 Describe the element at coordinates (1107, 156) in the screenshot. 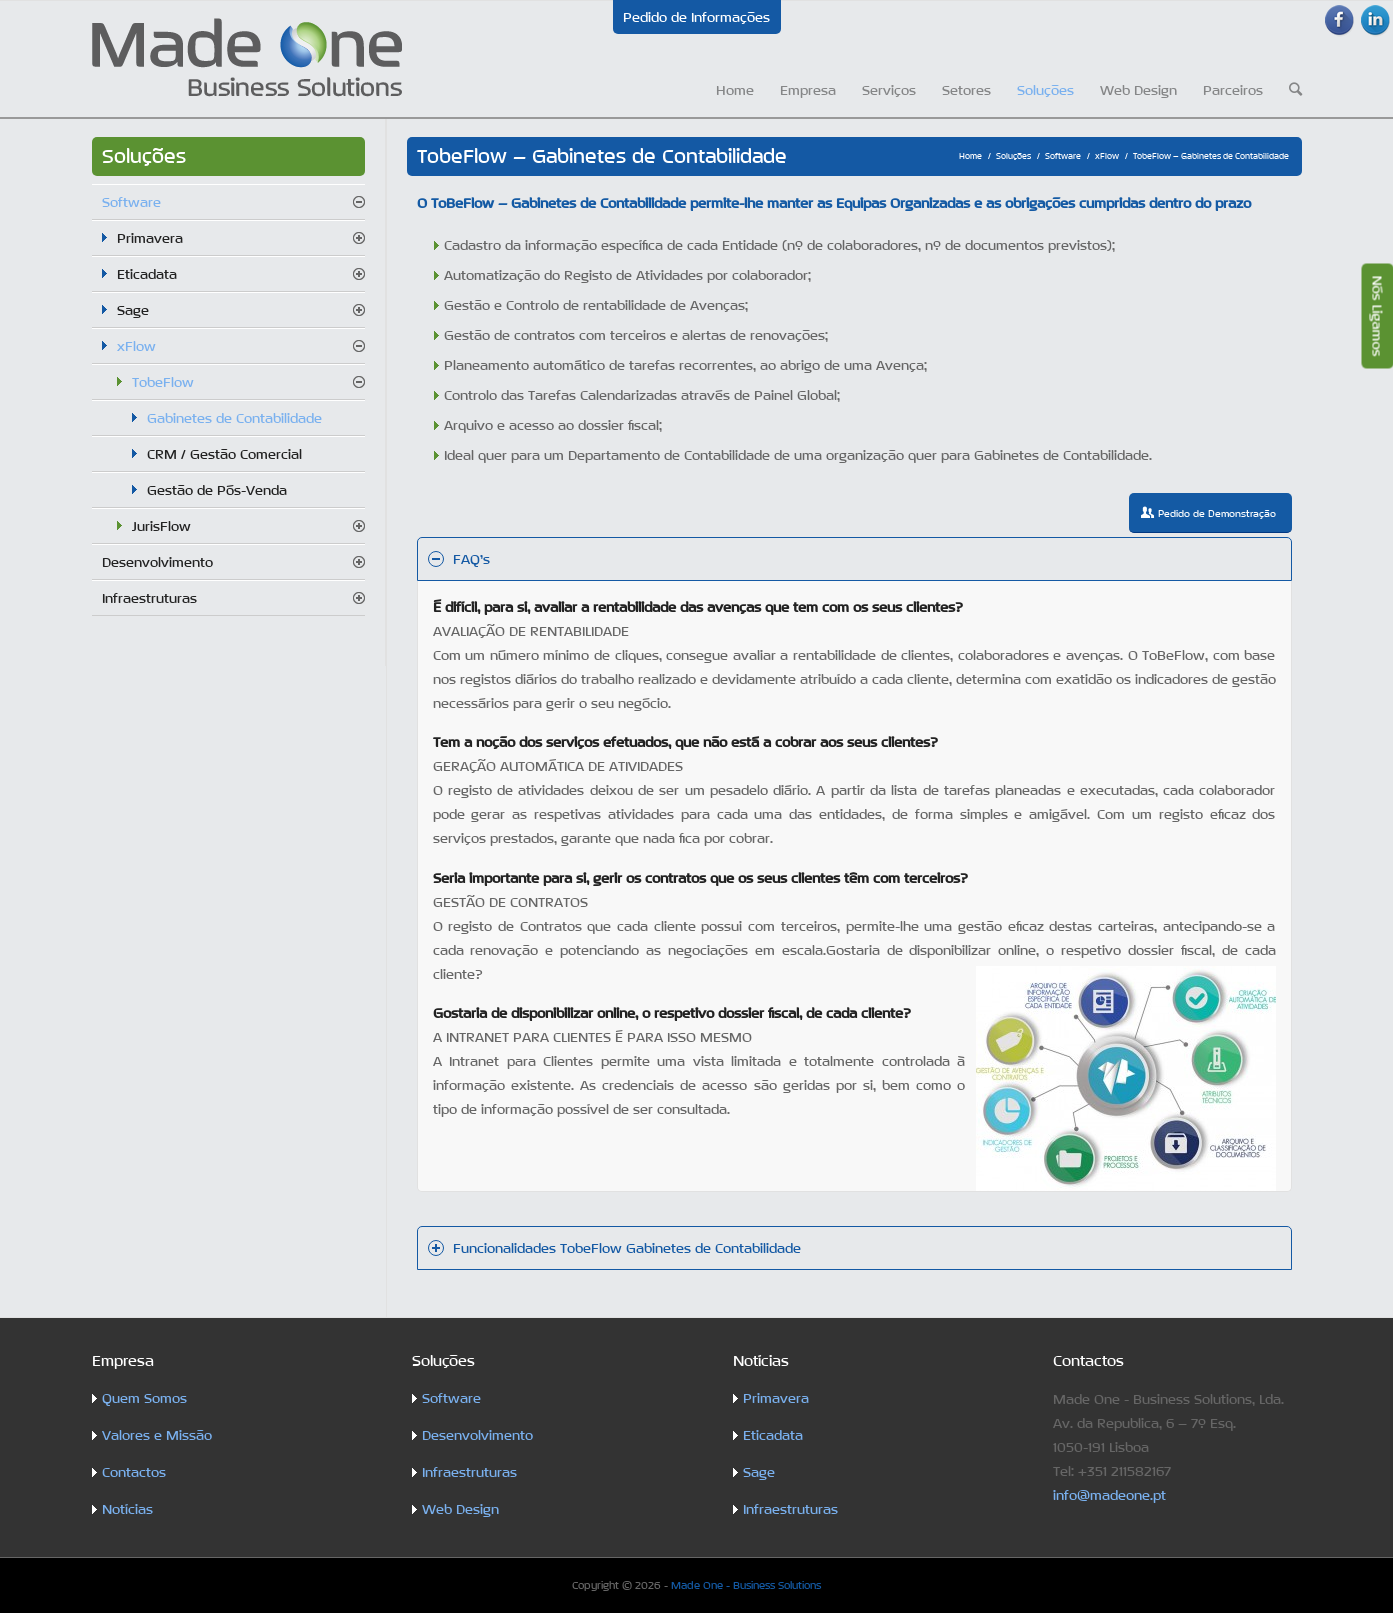

I see `xFlow` at that location.